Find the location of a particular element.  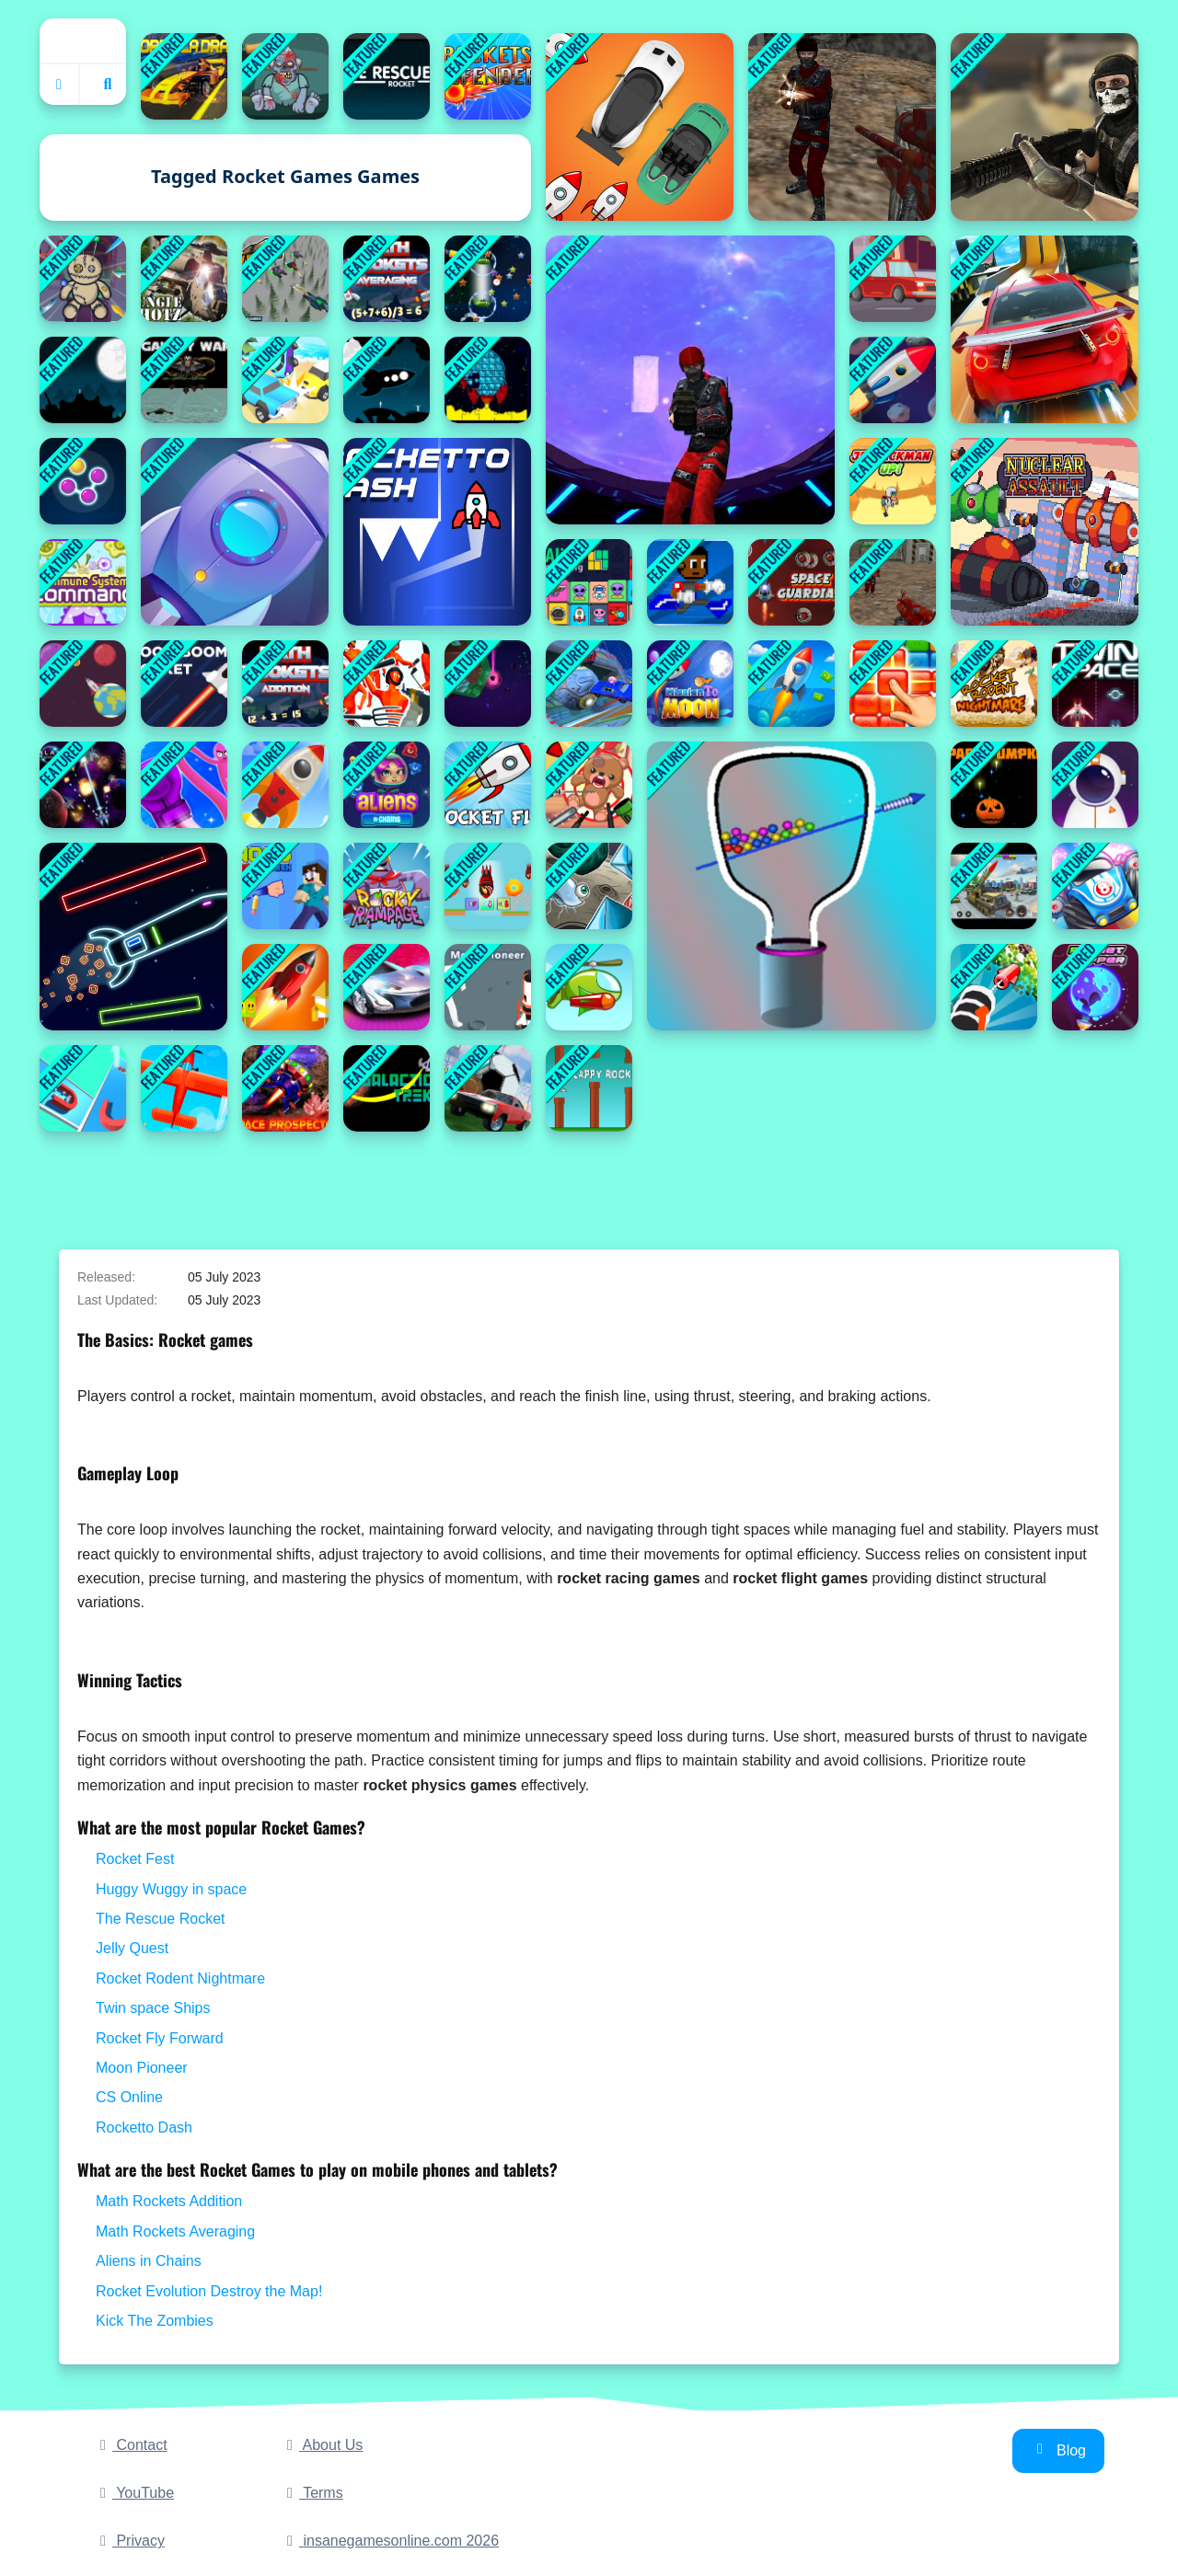

Math Rockets Averaging is located at coordinates (175, 2231).